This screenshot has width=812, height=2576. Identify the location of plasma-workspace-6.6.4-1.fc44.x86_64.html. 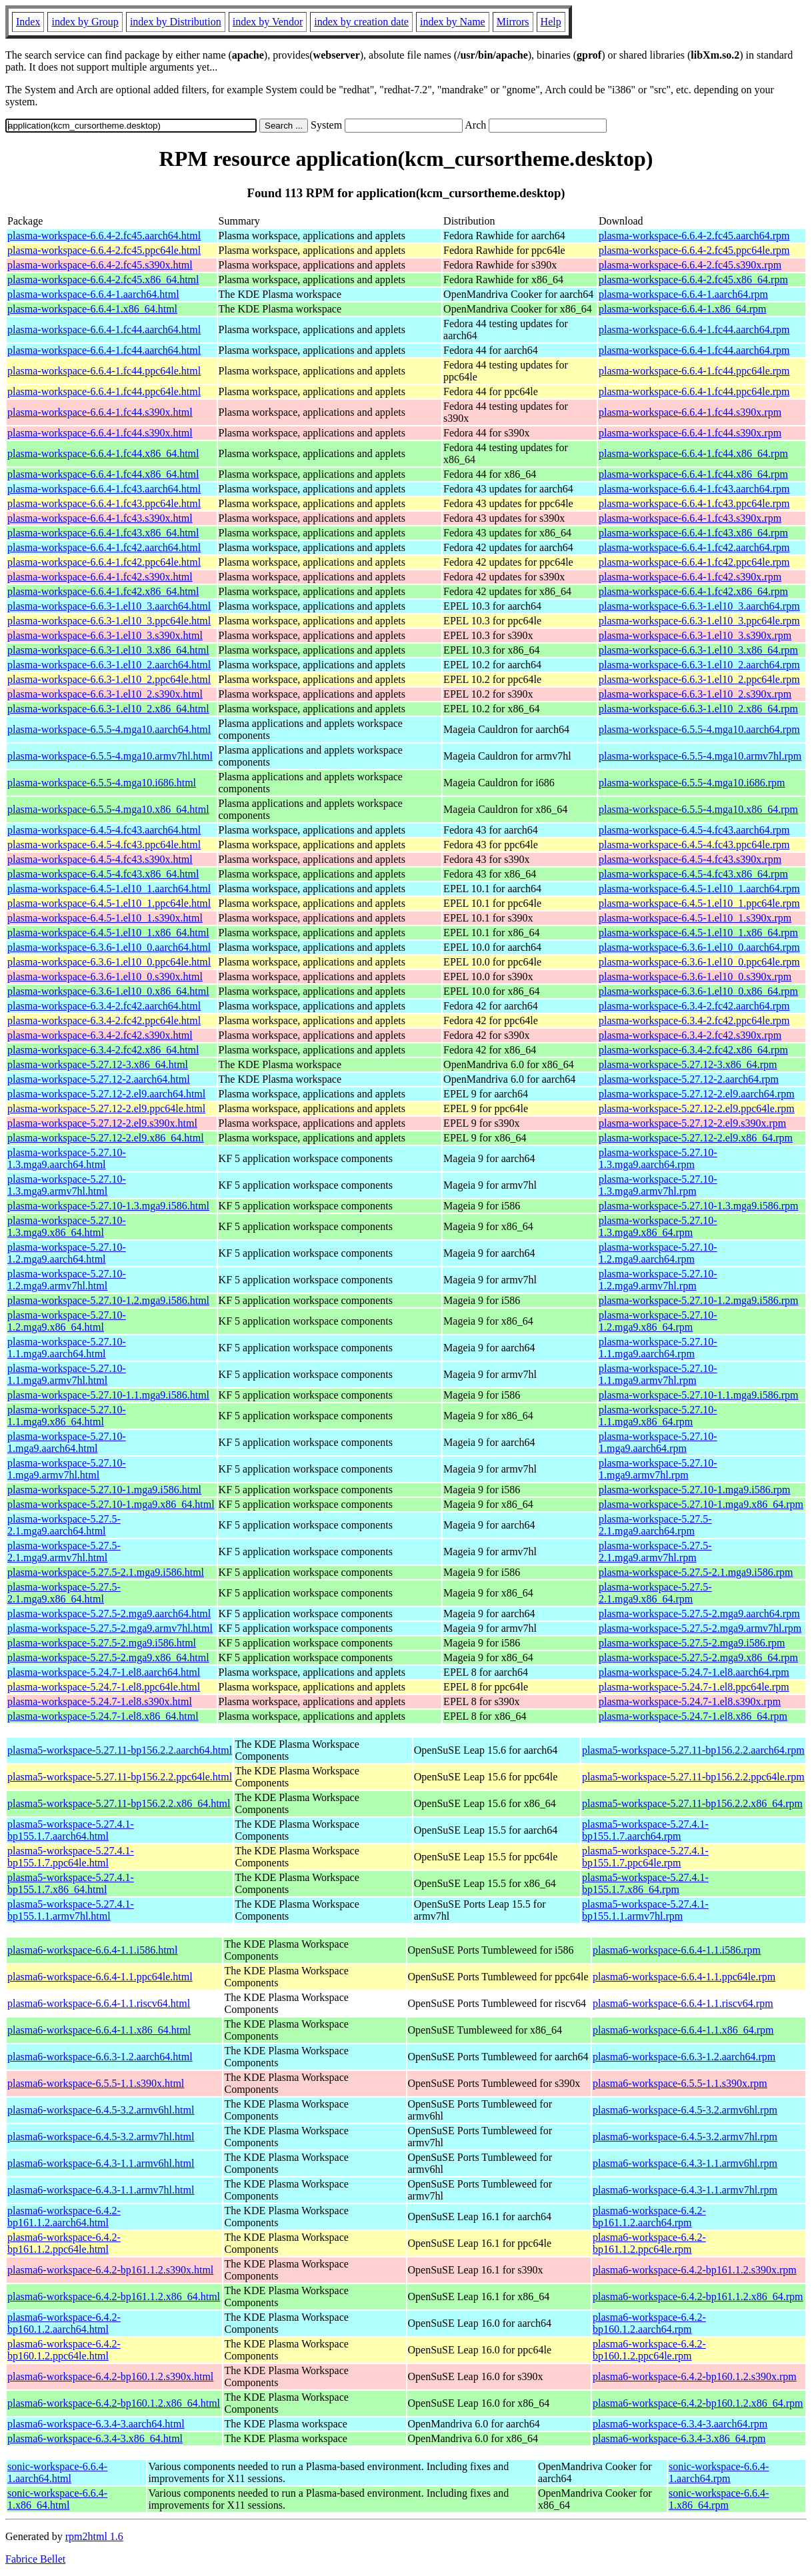
(103, 453).